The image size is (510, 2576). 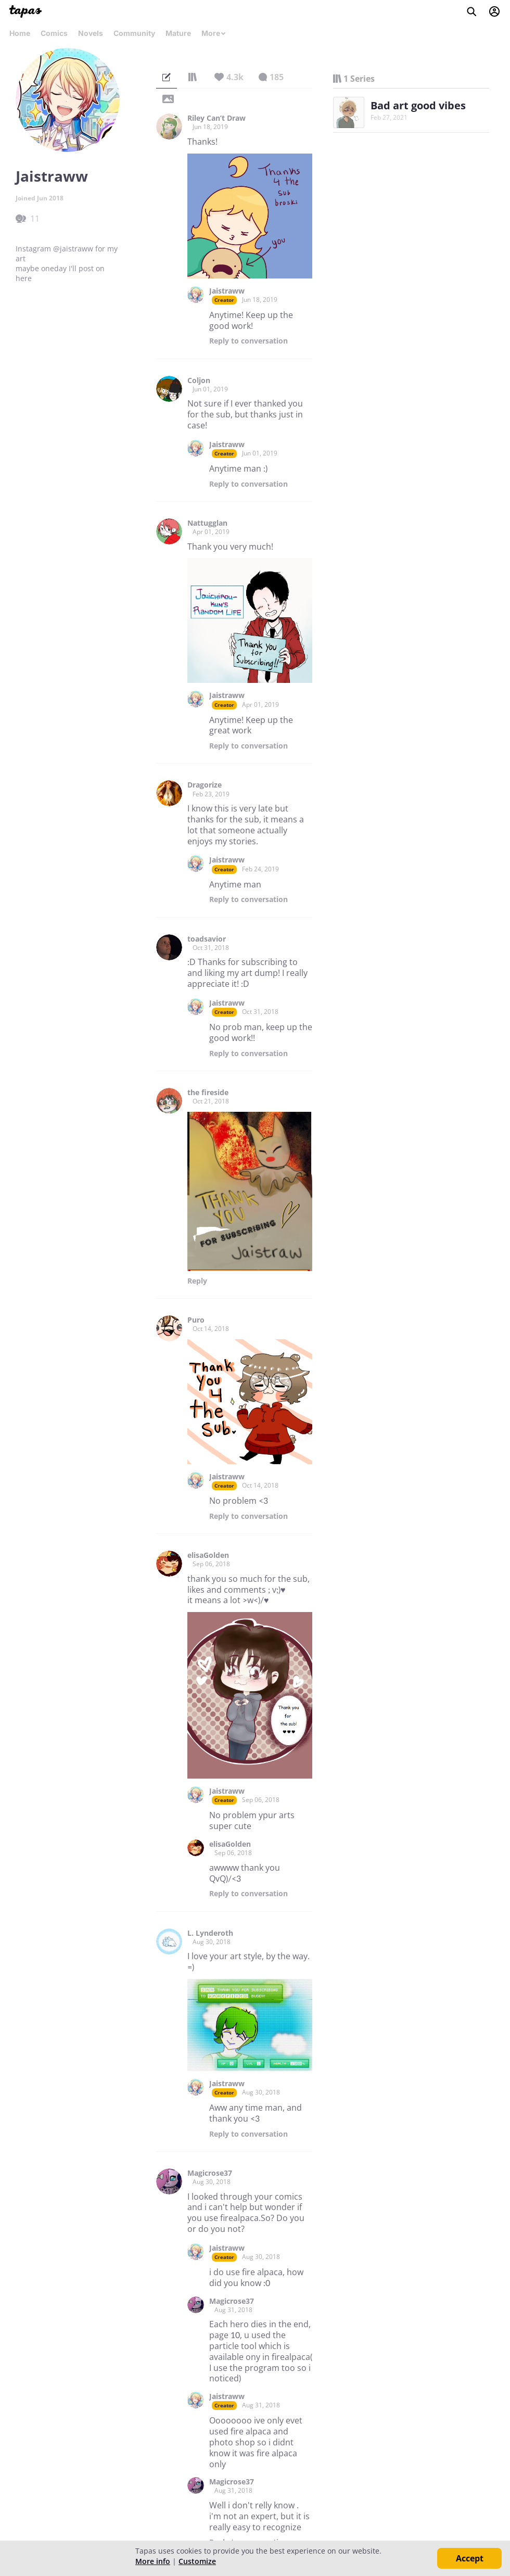 I want to click on More, so click(x=213, y=33).